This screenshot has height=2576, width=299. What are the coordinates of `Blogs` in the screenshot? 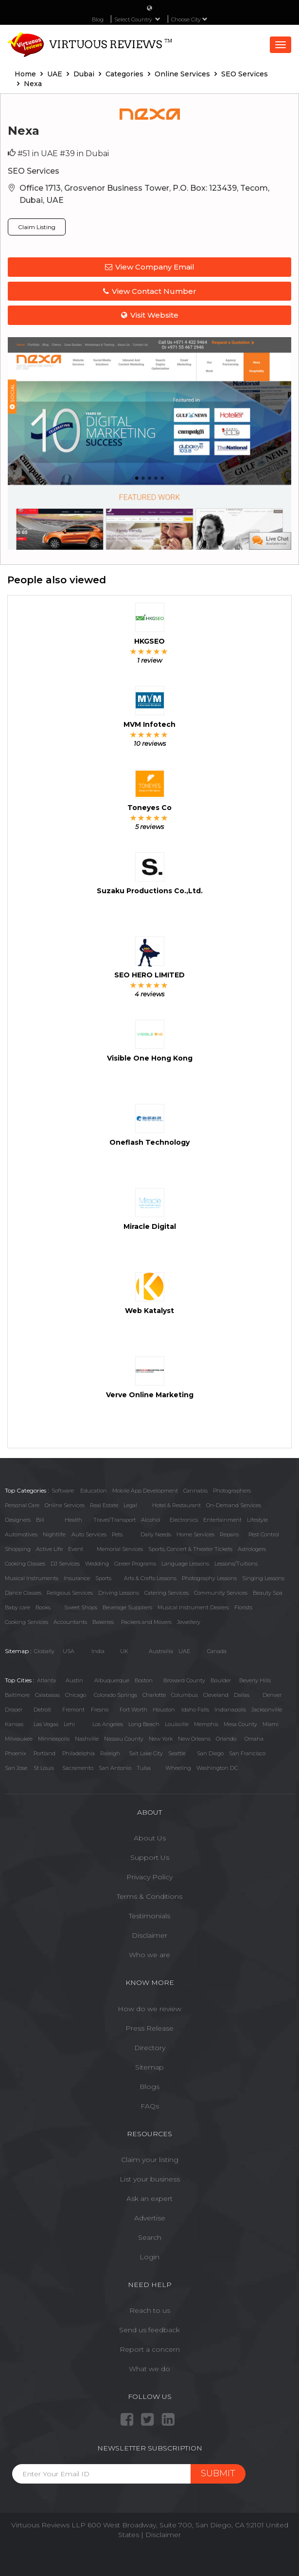 It's located at (149, 2086).